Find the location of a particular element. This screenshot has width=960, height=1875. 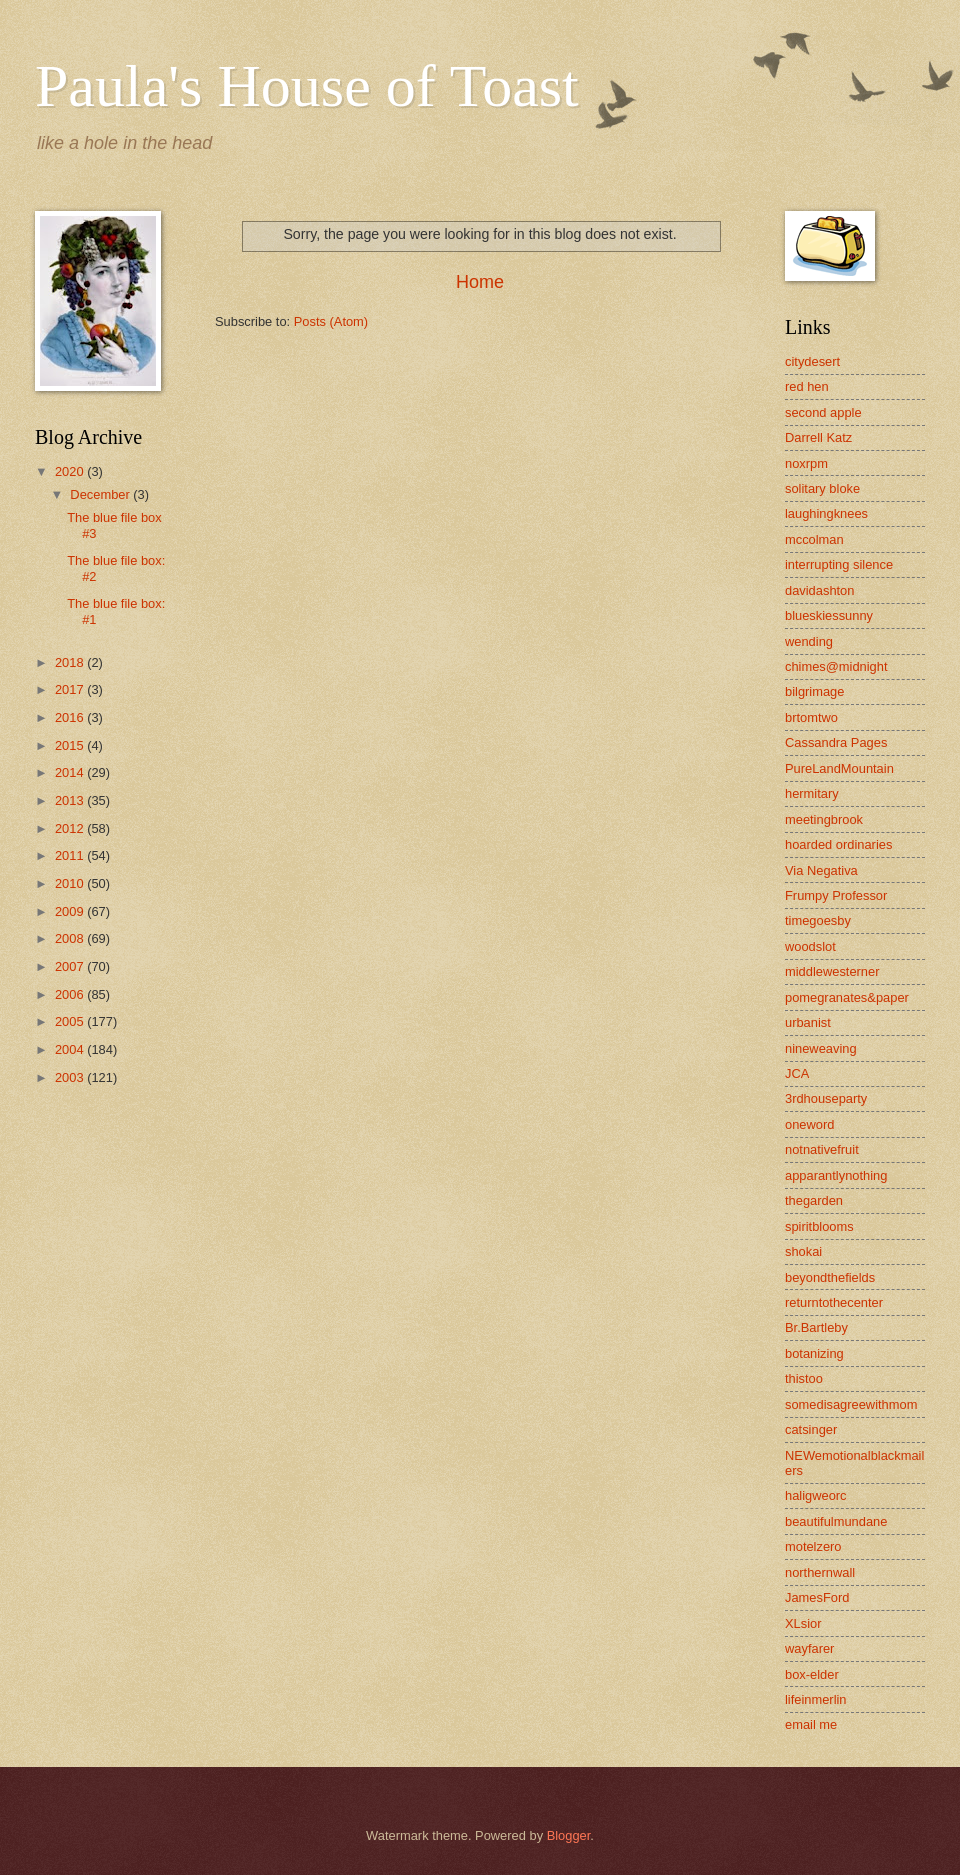

Blogger is located at coordinates (569, 1835).